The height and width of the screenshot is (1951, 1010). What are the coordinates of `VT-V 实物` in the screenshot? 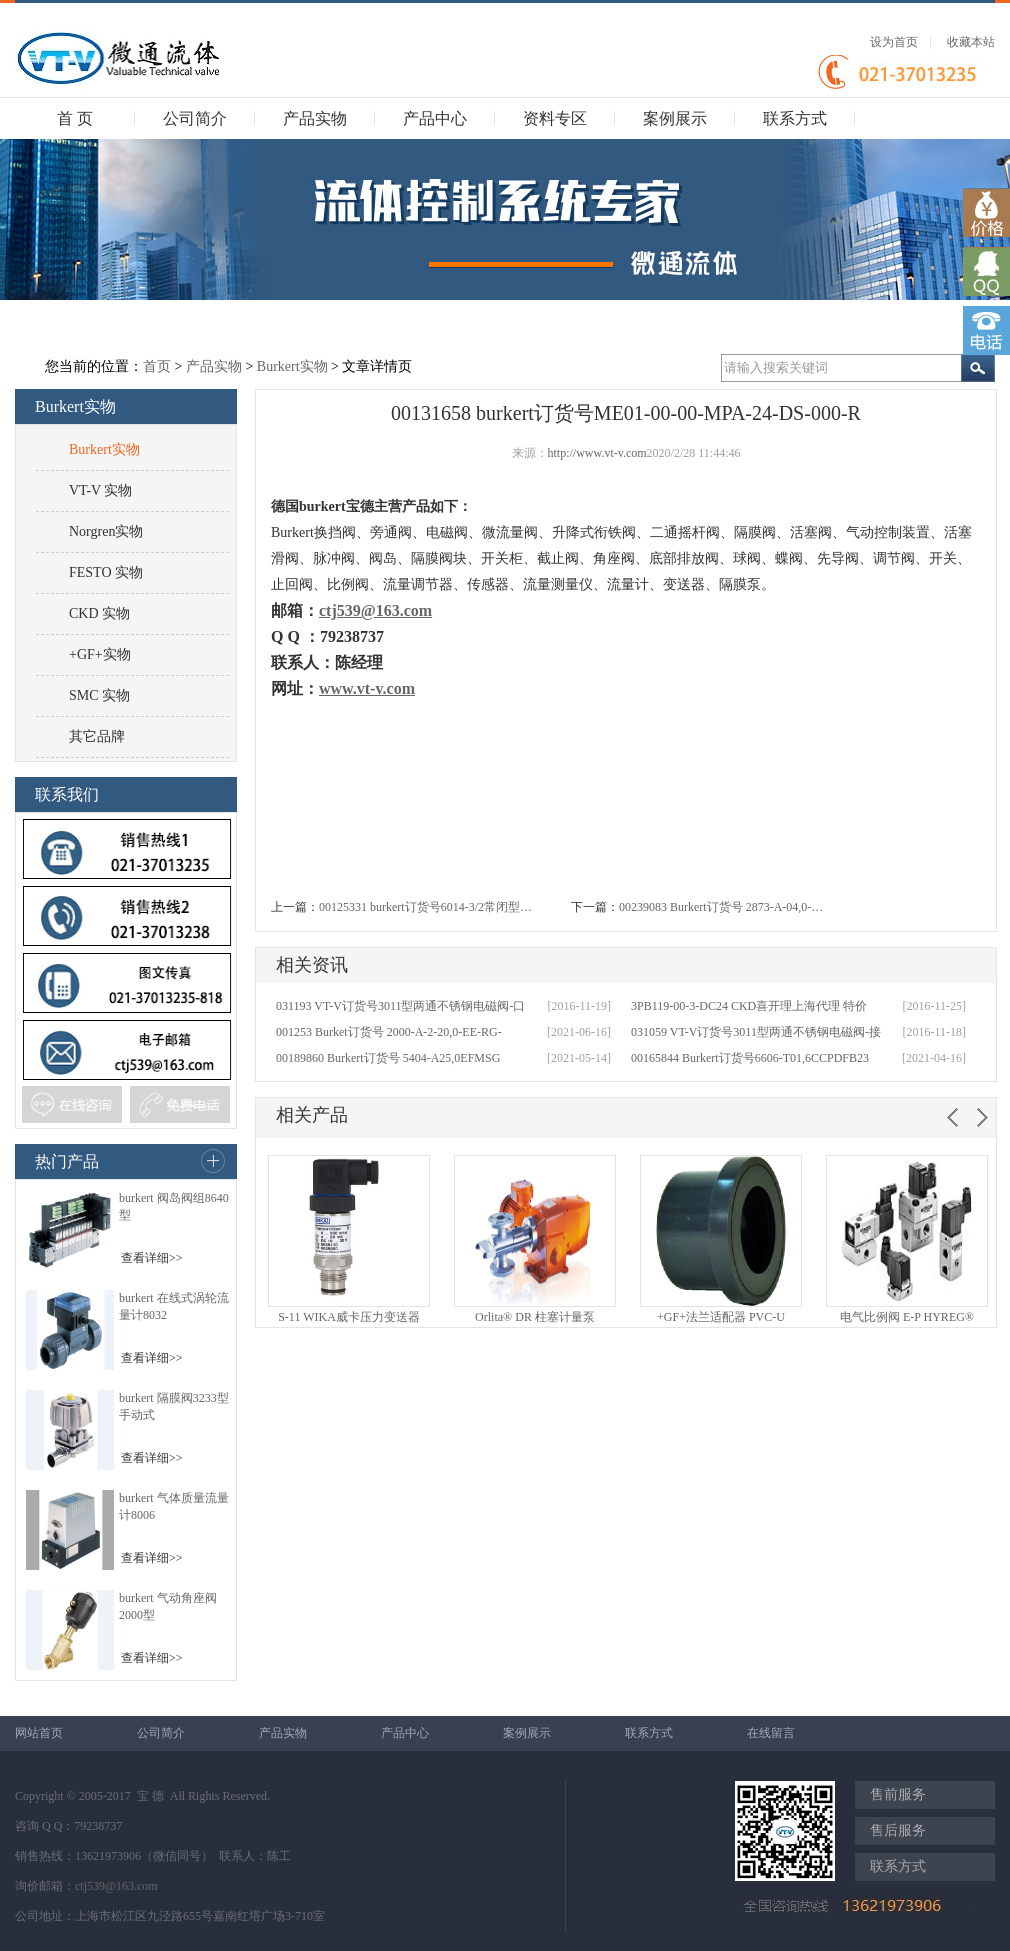 It's located at (100, 490).